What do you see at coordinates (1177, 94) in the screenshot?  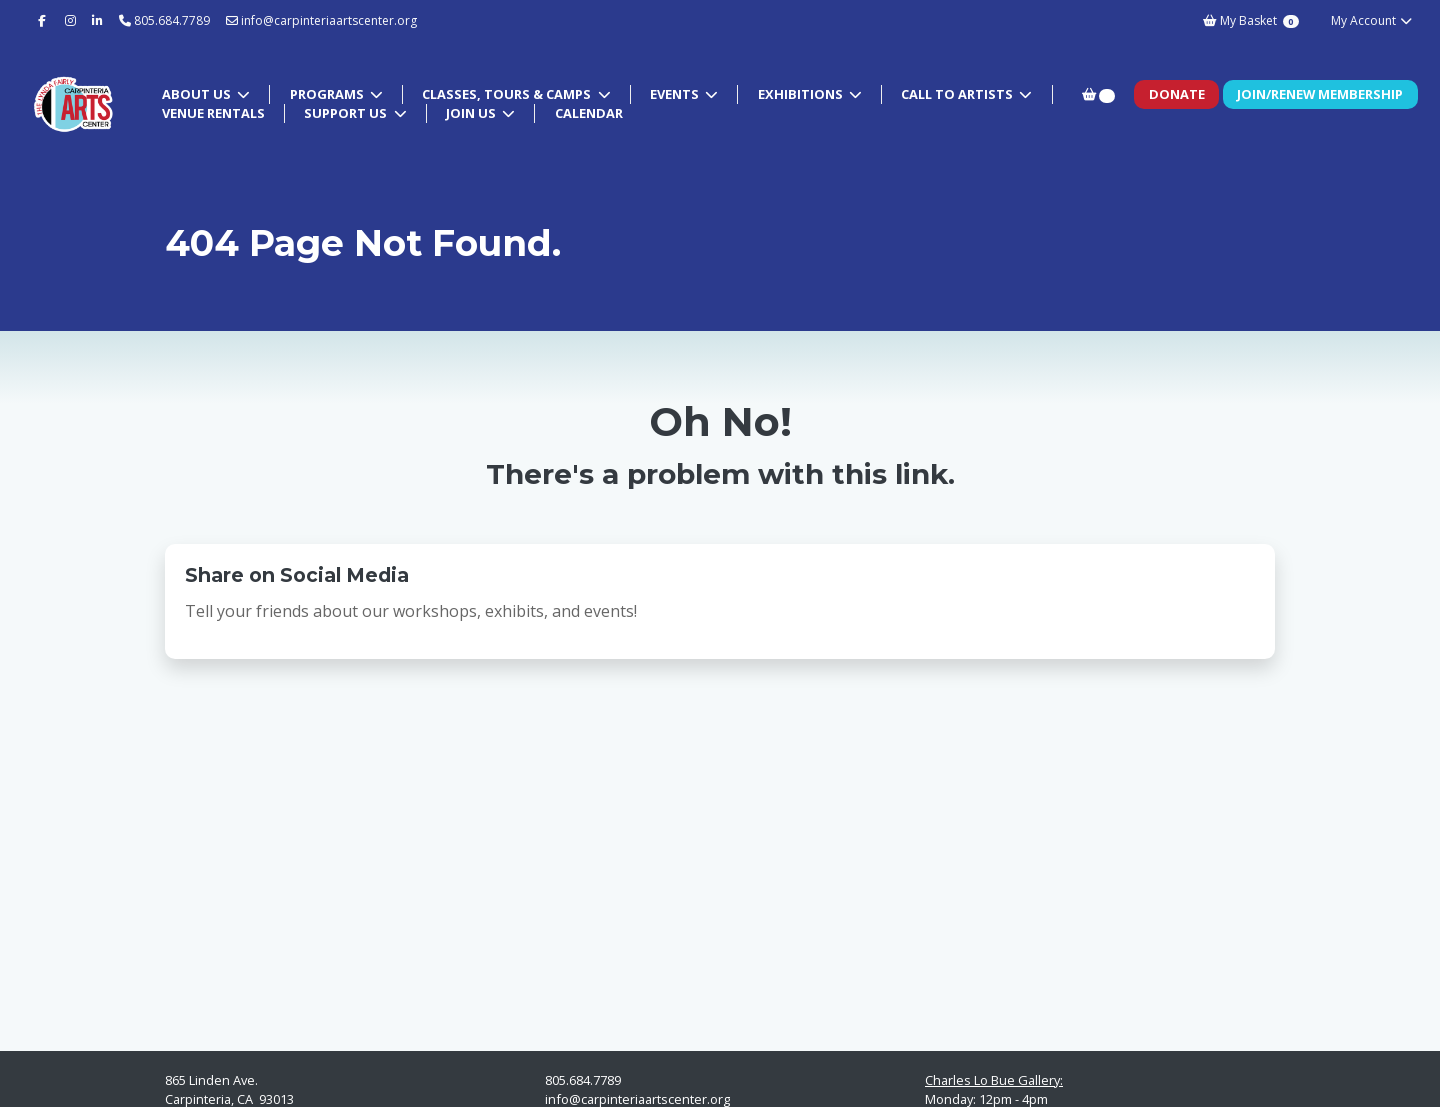 I see `Donate` at bounding box center [1177, 94].